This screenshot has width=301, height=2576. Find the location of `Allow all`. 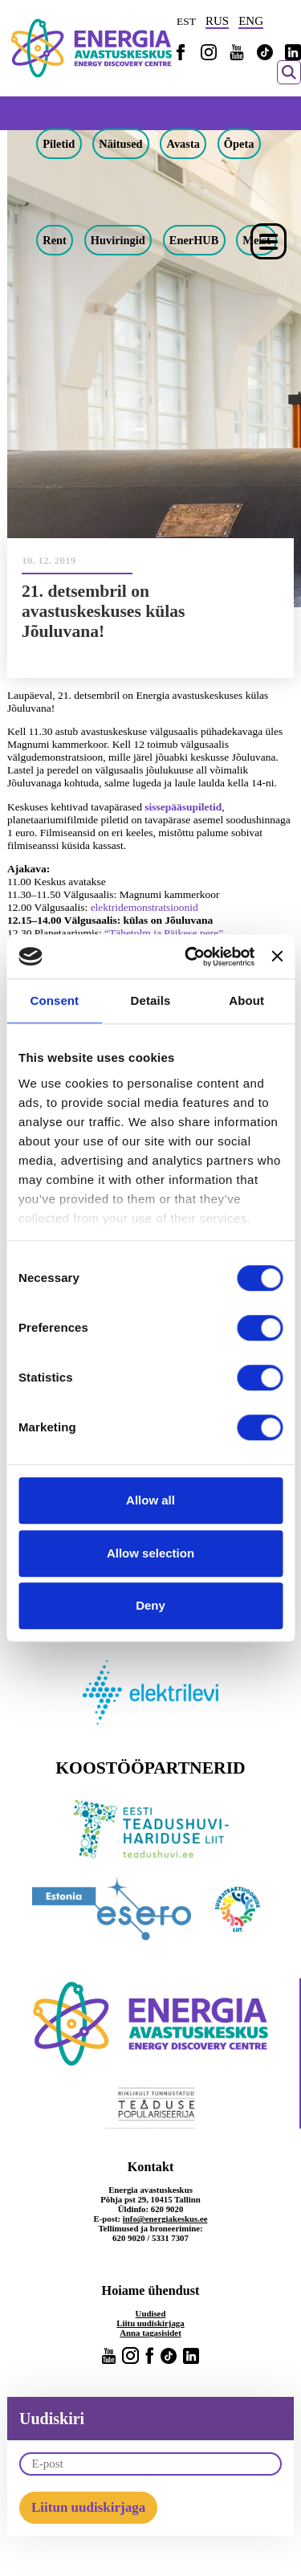

Allow all is located at coordinates (150, 1500).